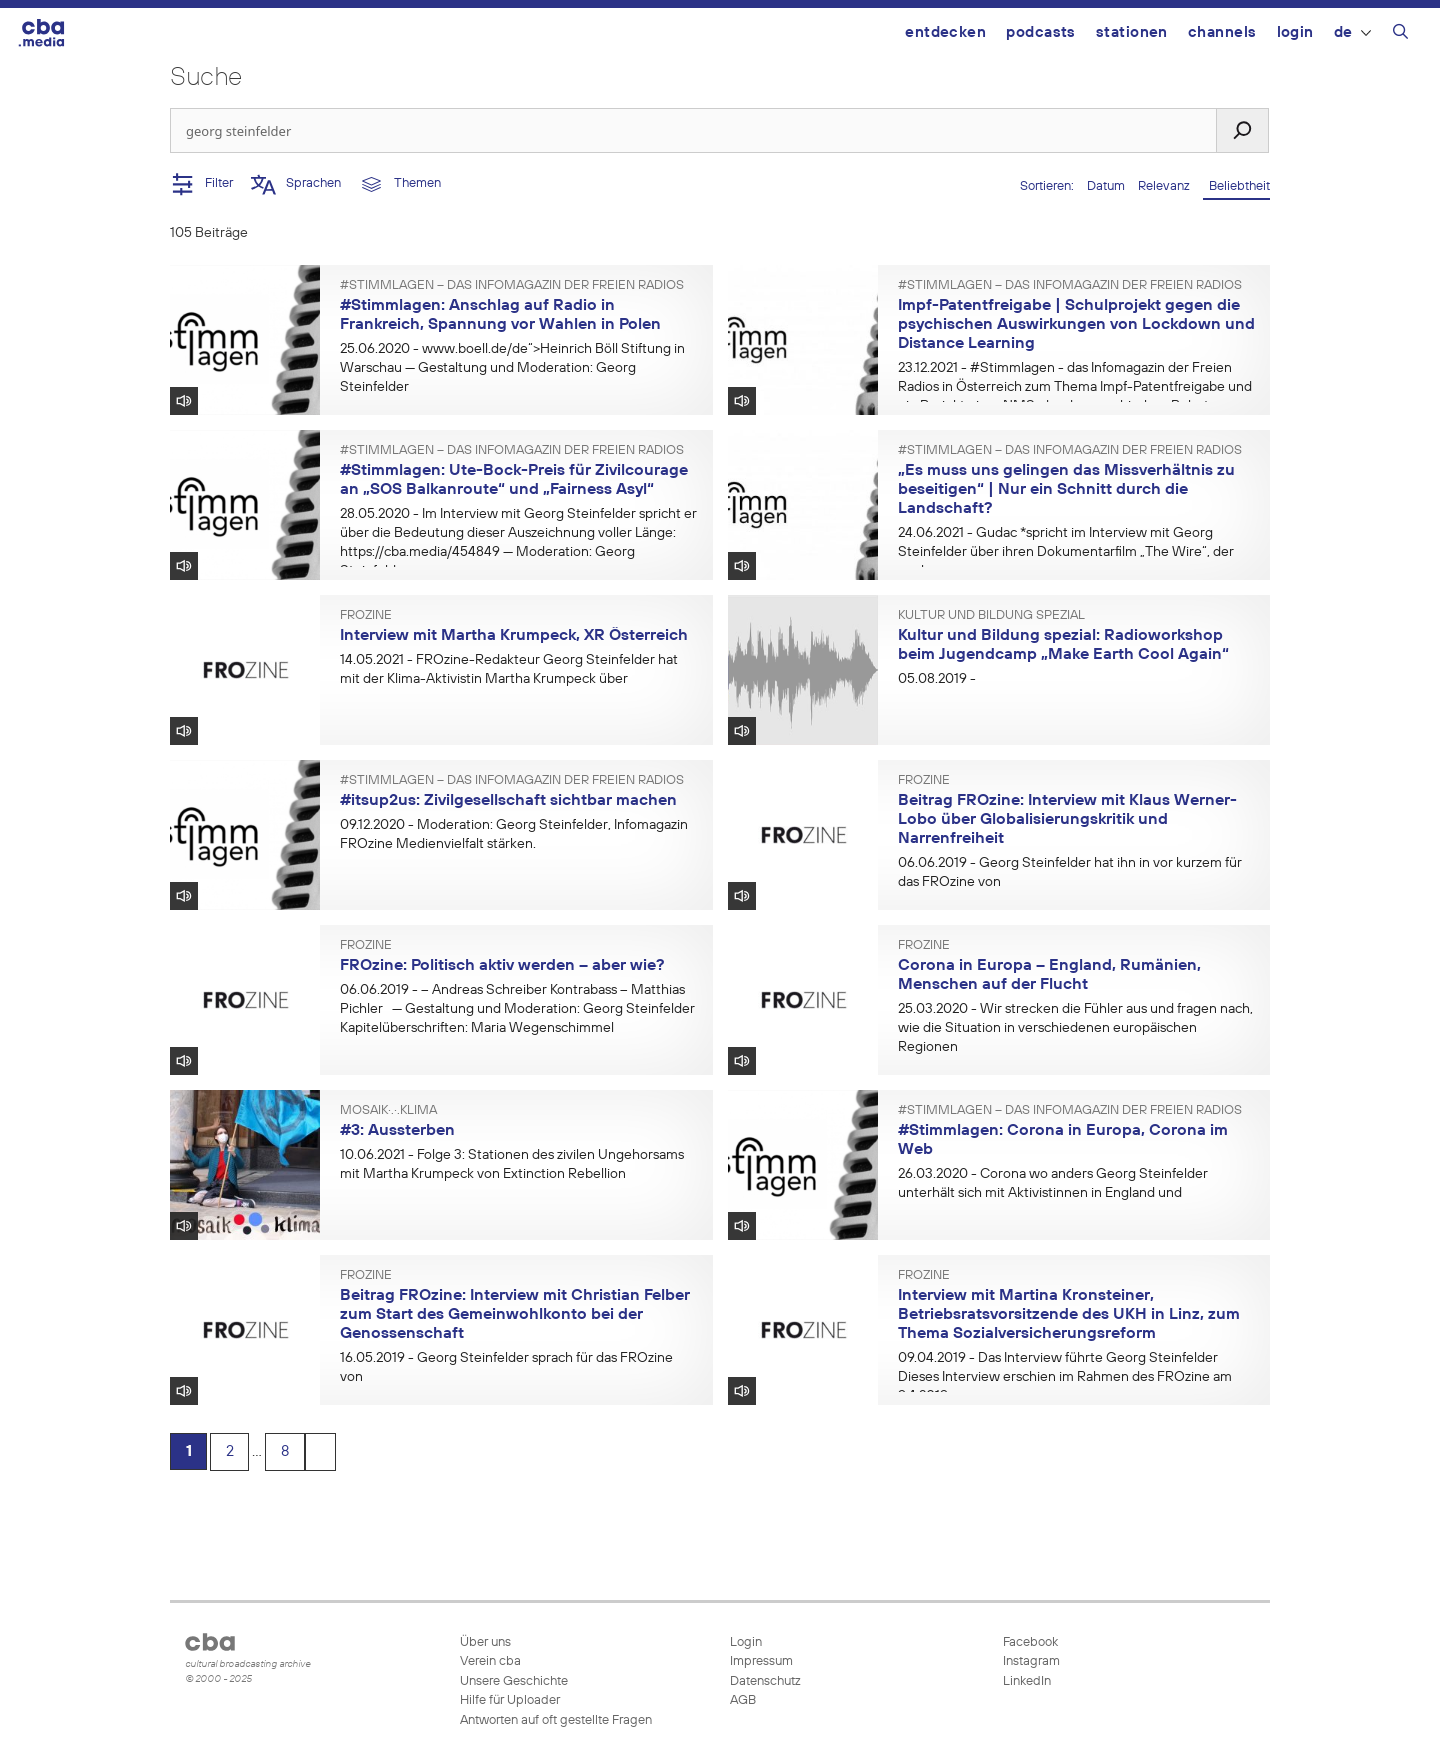  I want to click on Stationen, so click(1132, 32).